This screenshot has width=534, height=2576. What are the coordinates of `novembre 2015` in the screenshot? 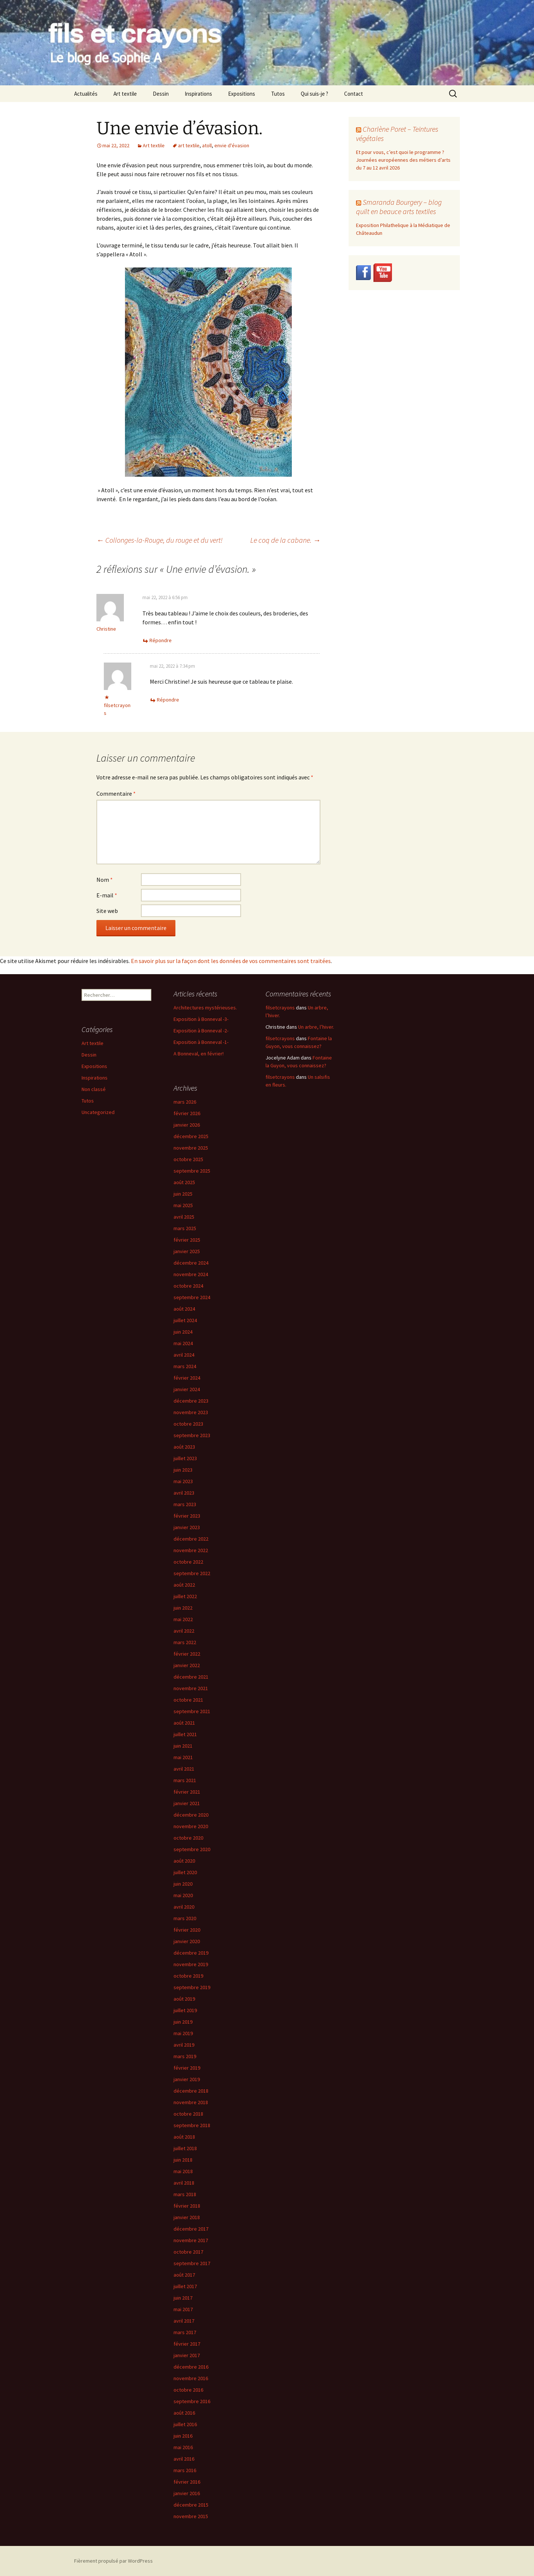 It's located at (191, 2516).